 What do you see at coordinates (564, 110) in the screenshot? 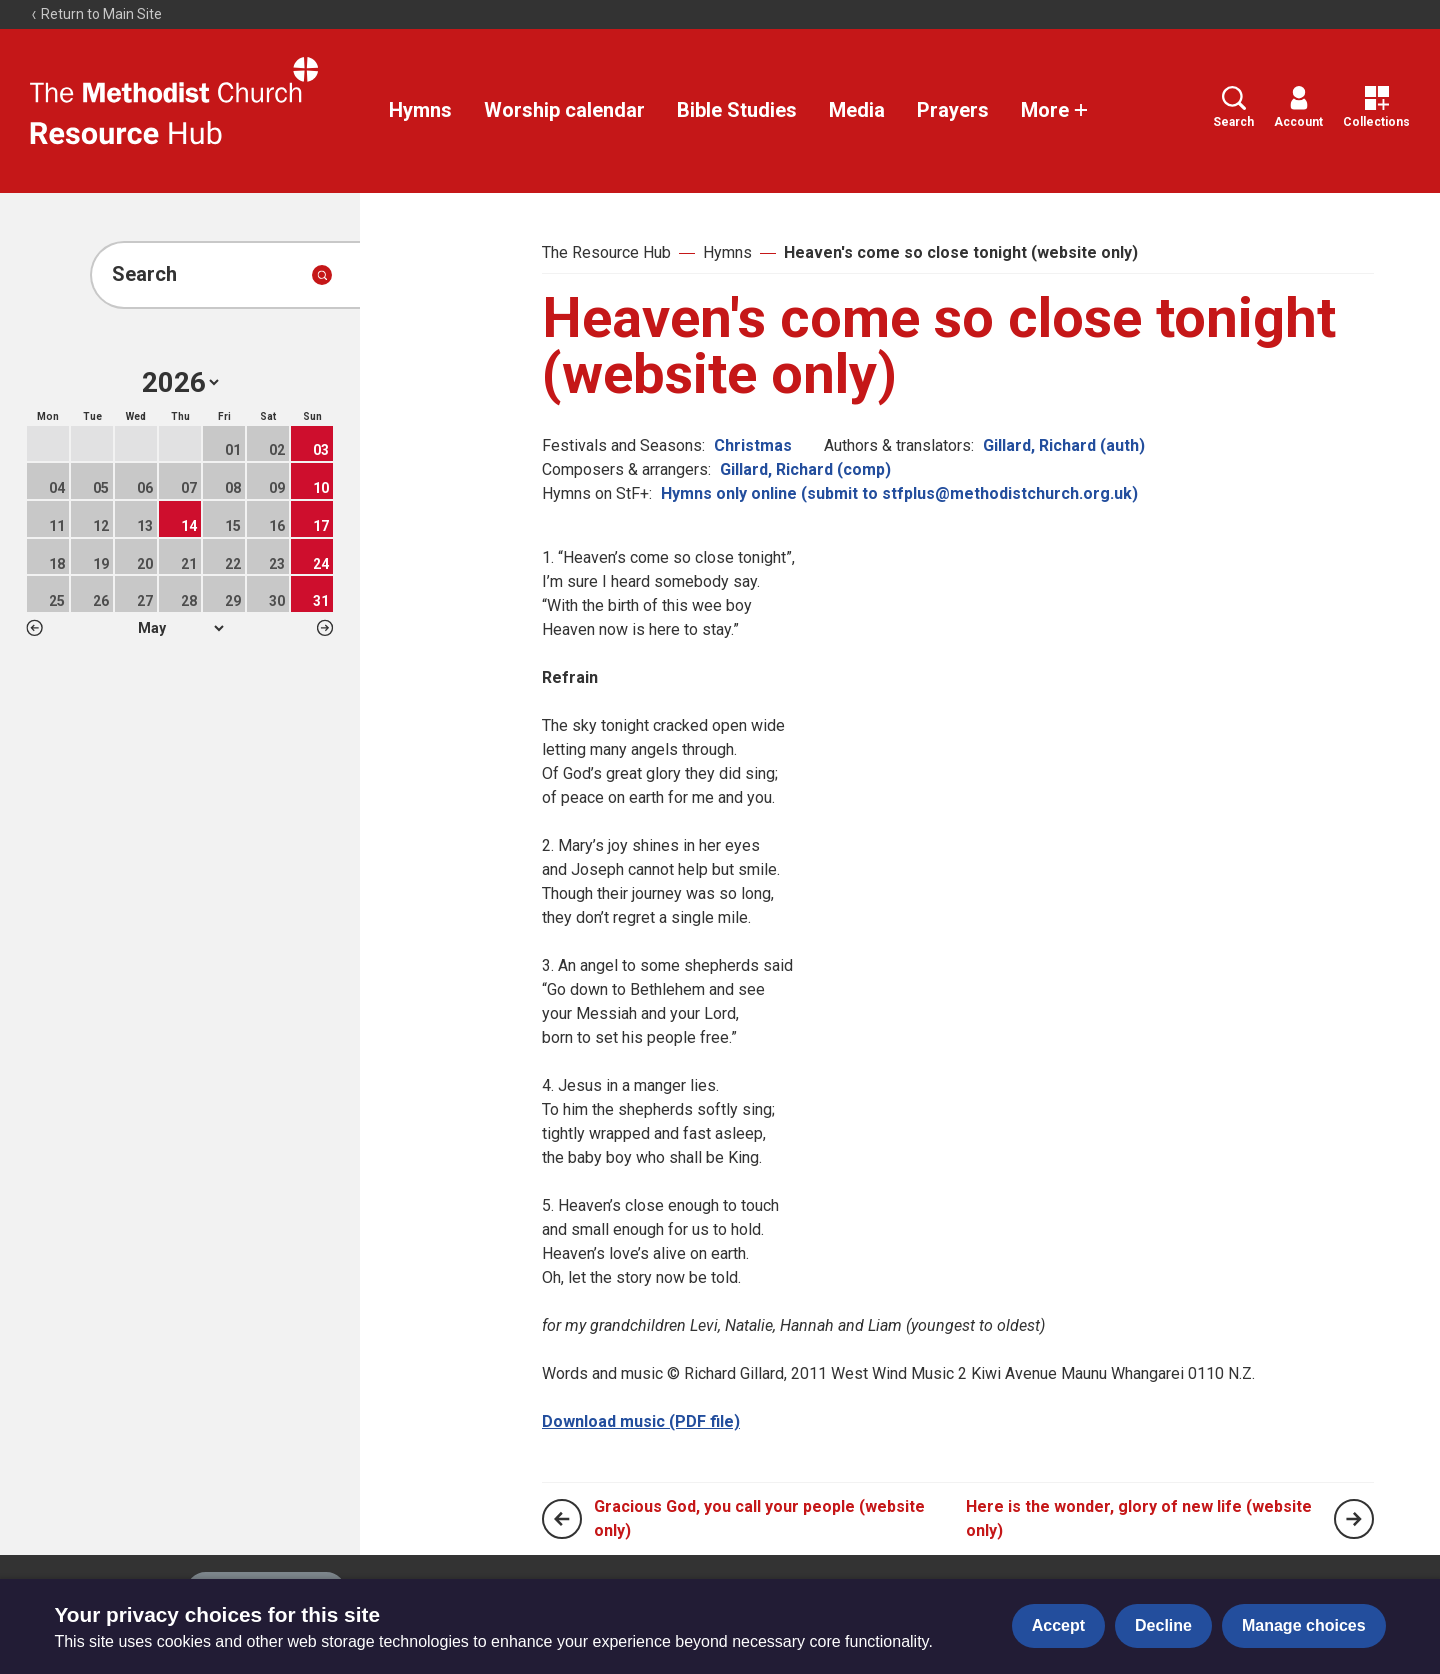
I see `Worship calendar` at bounding box center [564, 110].